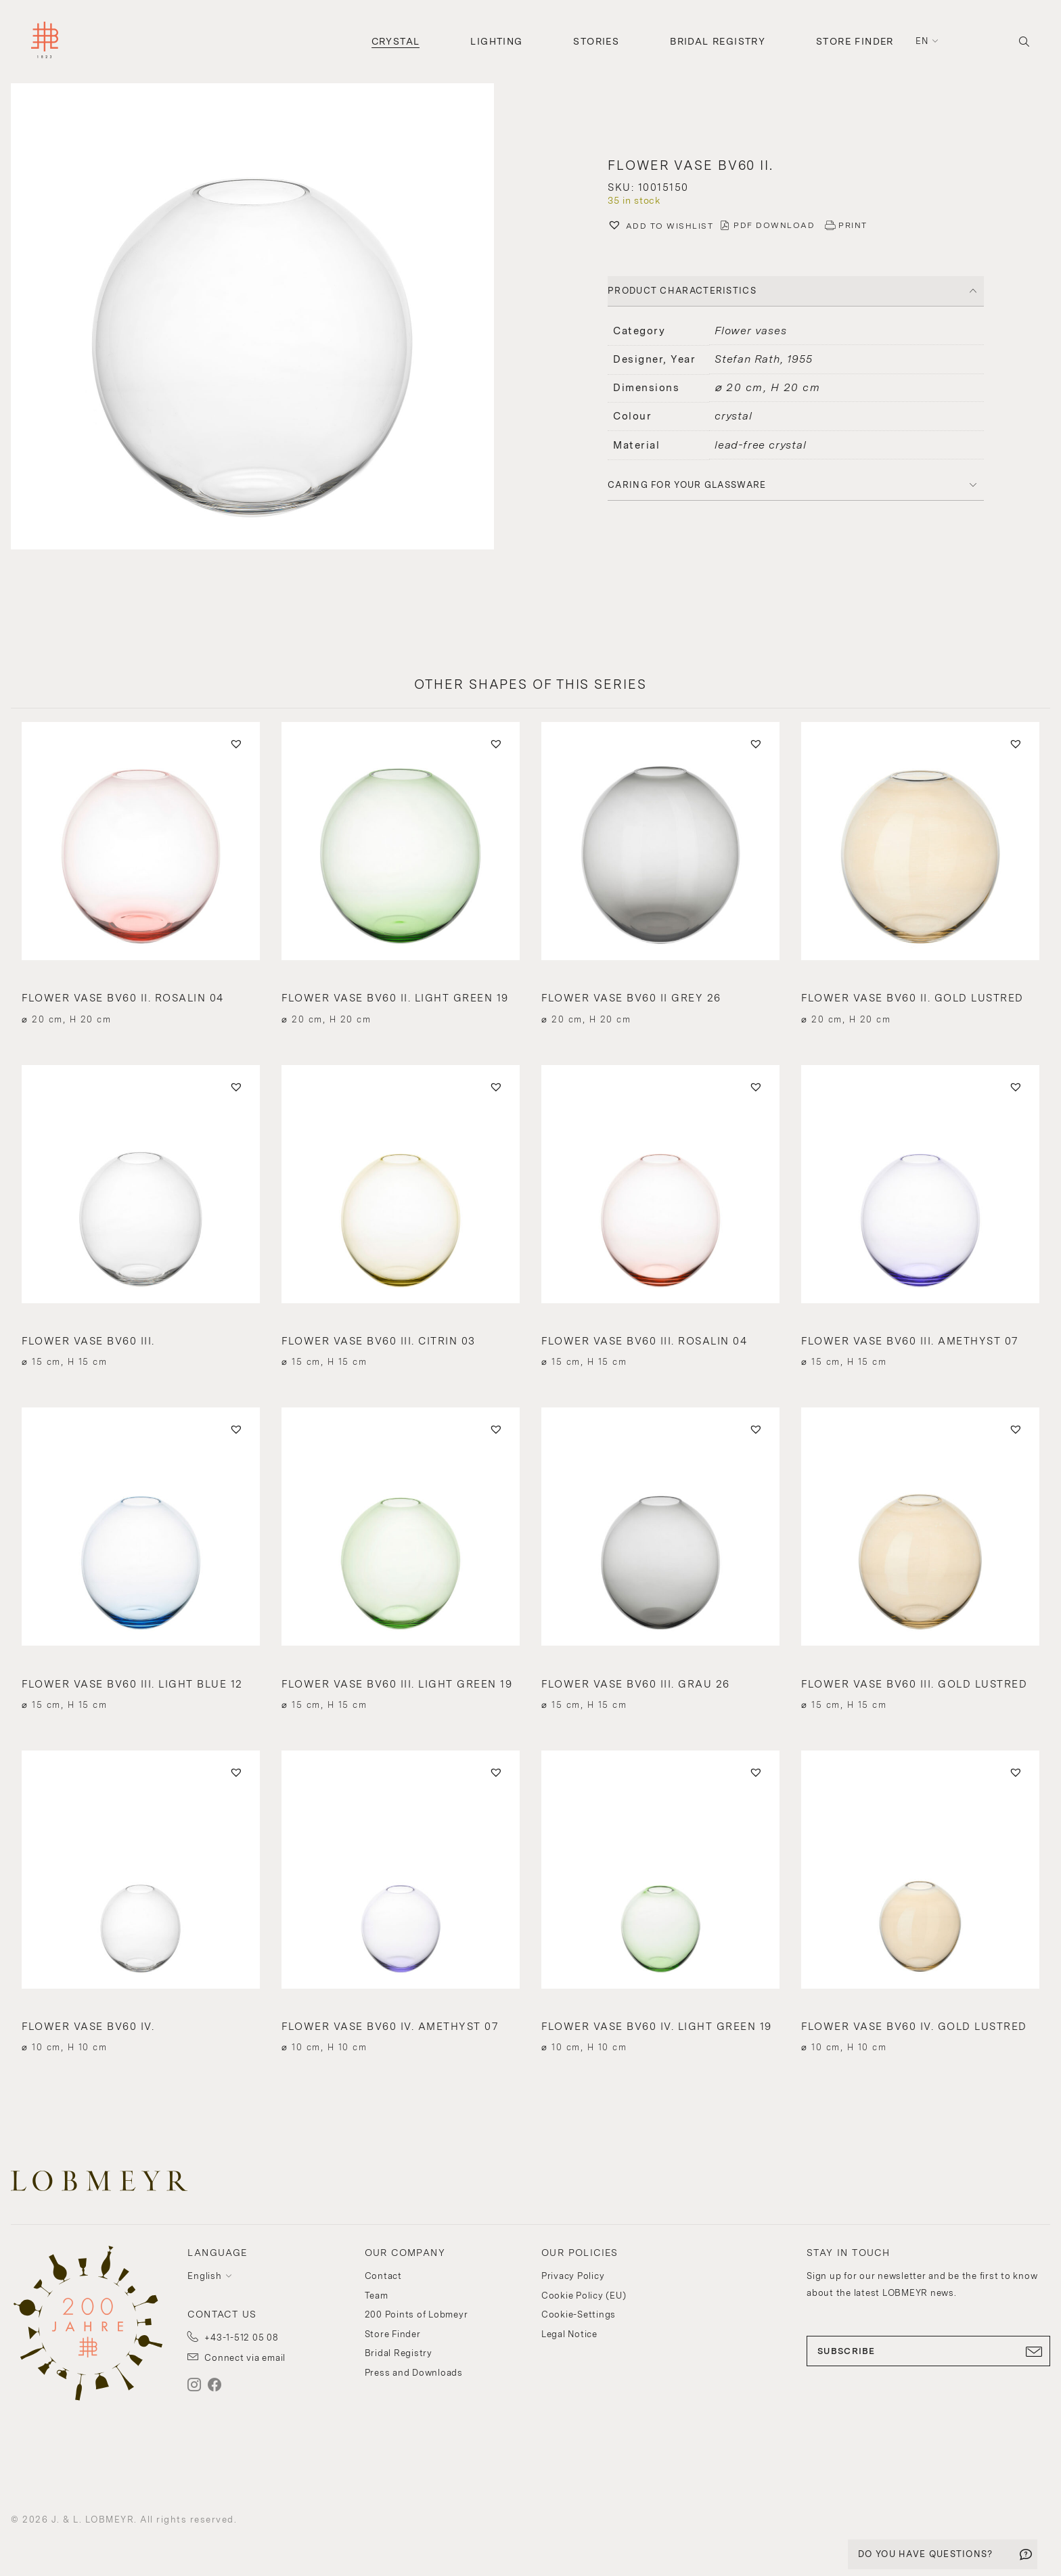  Describe the element at coordinates (717, 41) in the screenshot. I see `Bridal Registry` at that location.